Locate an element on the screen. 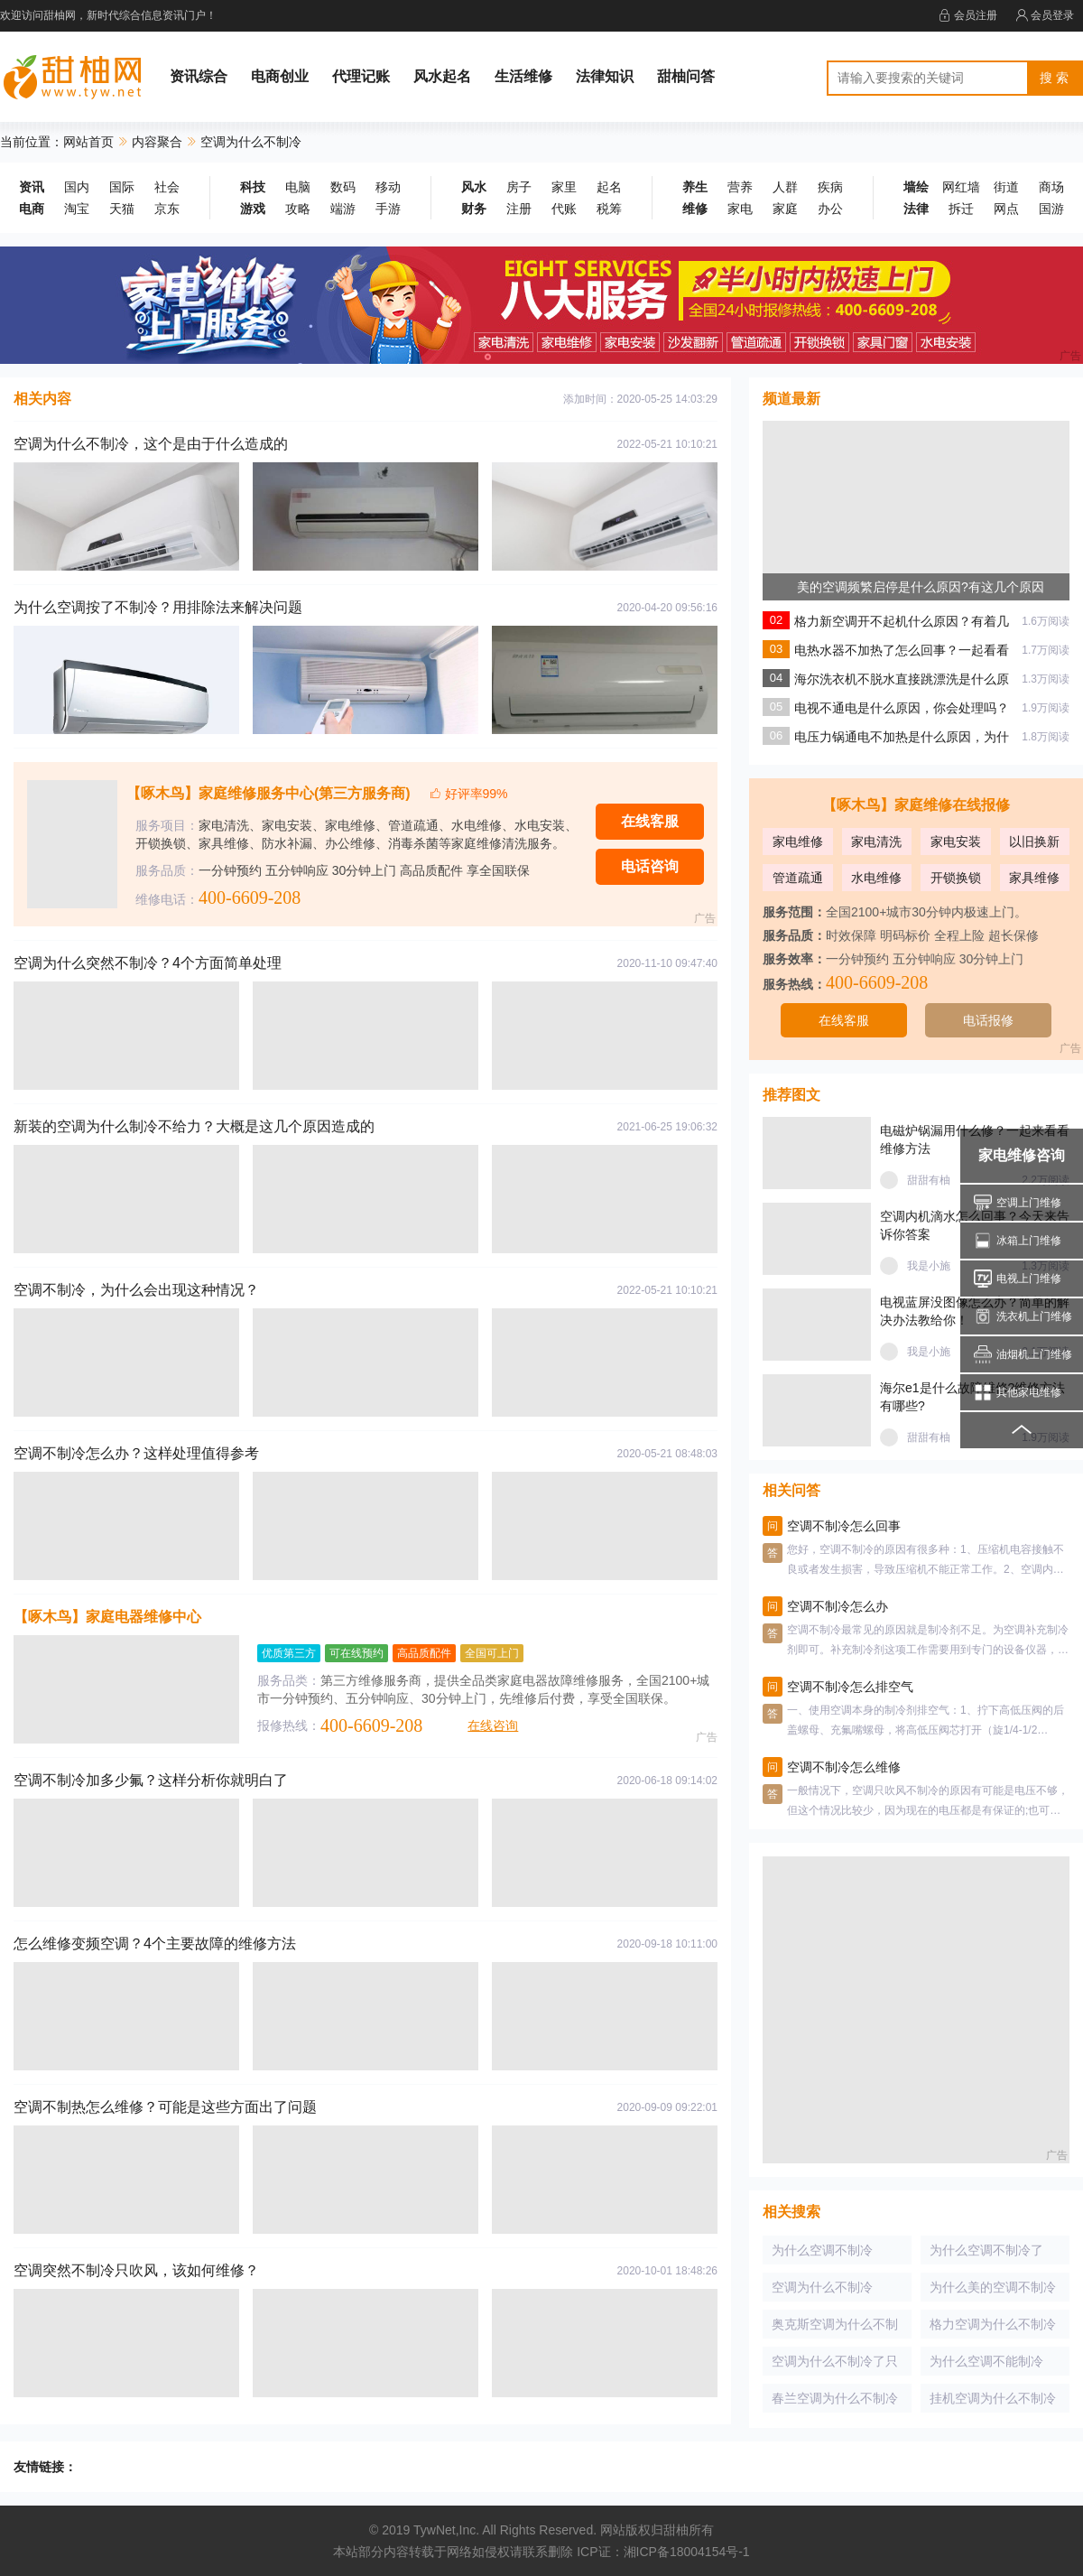 The image size is (1083, 2576). 家具维修 is located at coordinates (1034, 877).